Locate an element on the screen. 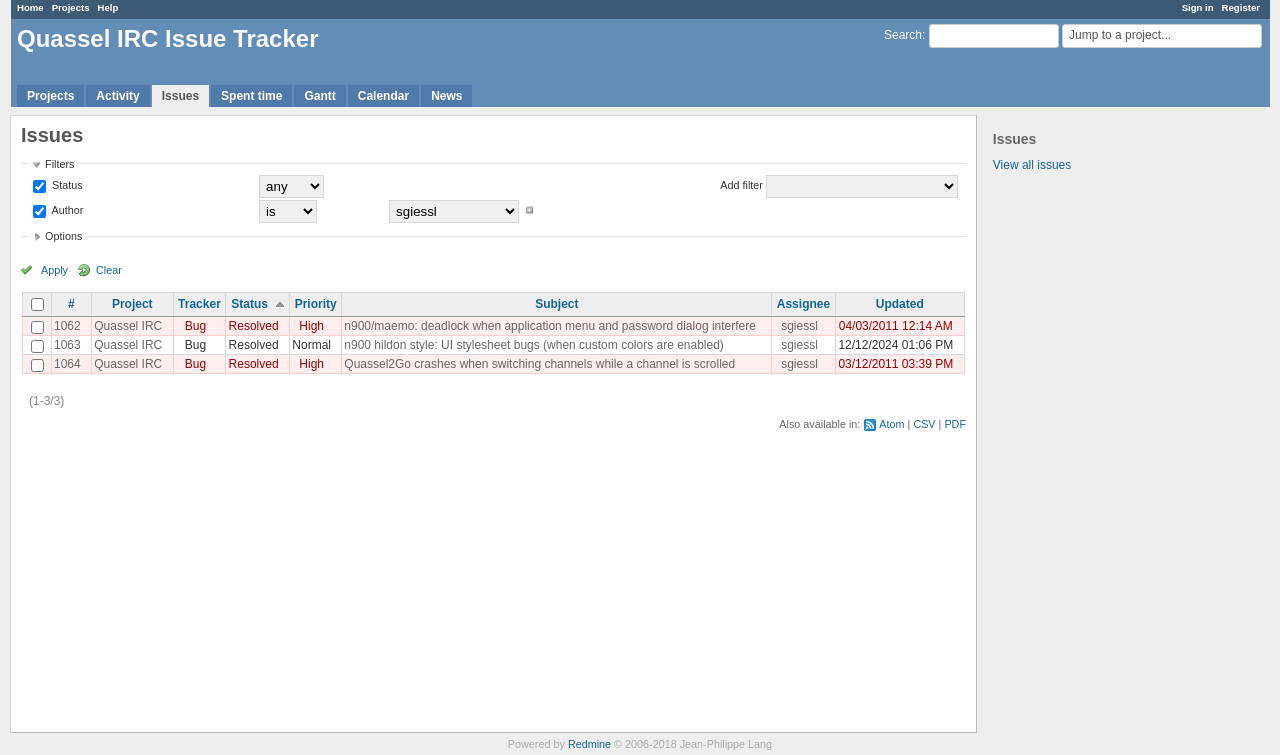 The image size is (1280, 755). PDF is located at coordinates (955, 424).